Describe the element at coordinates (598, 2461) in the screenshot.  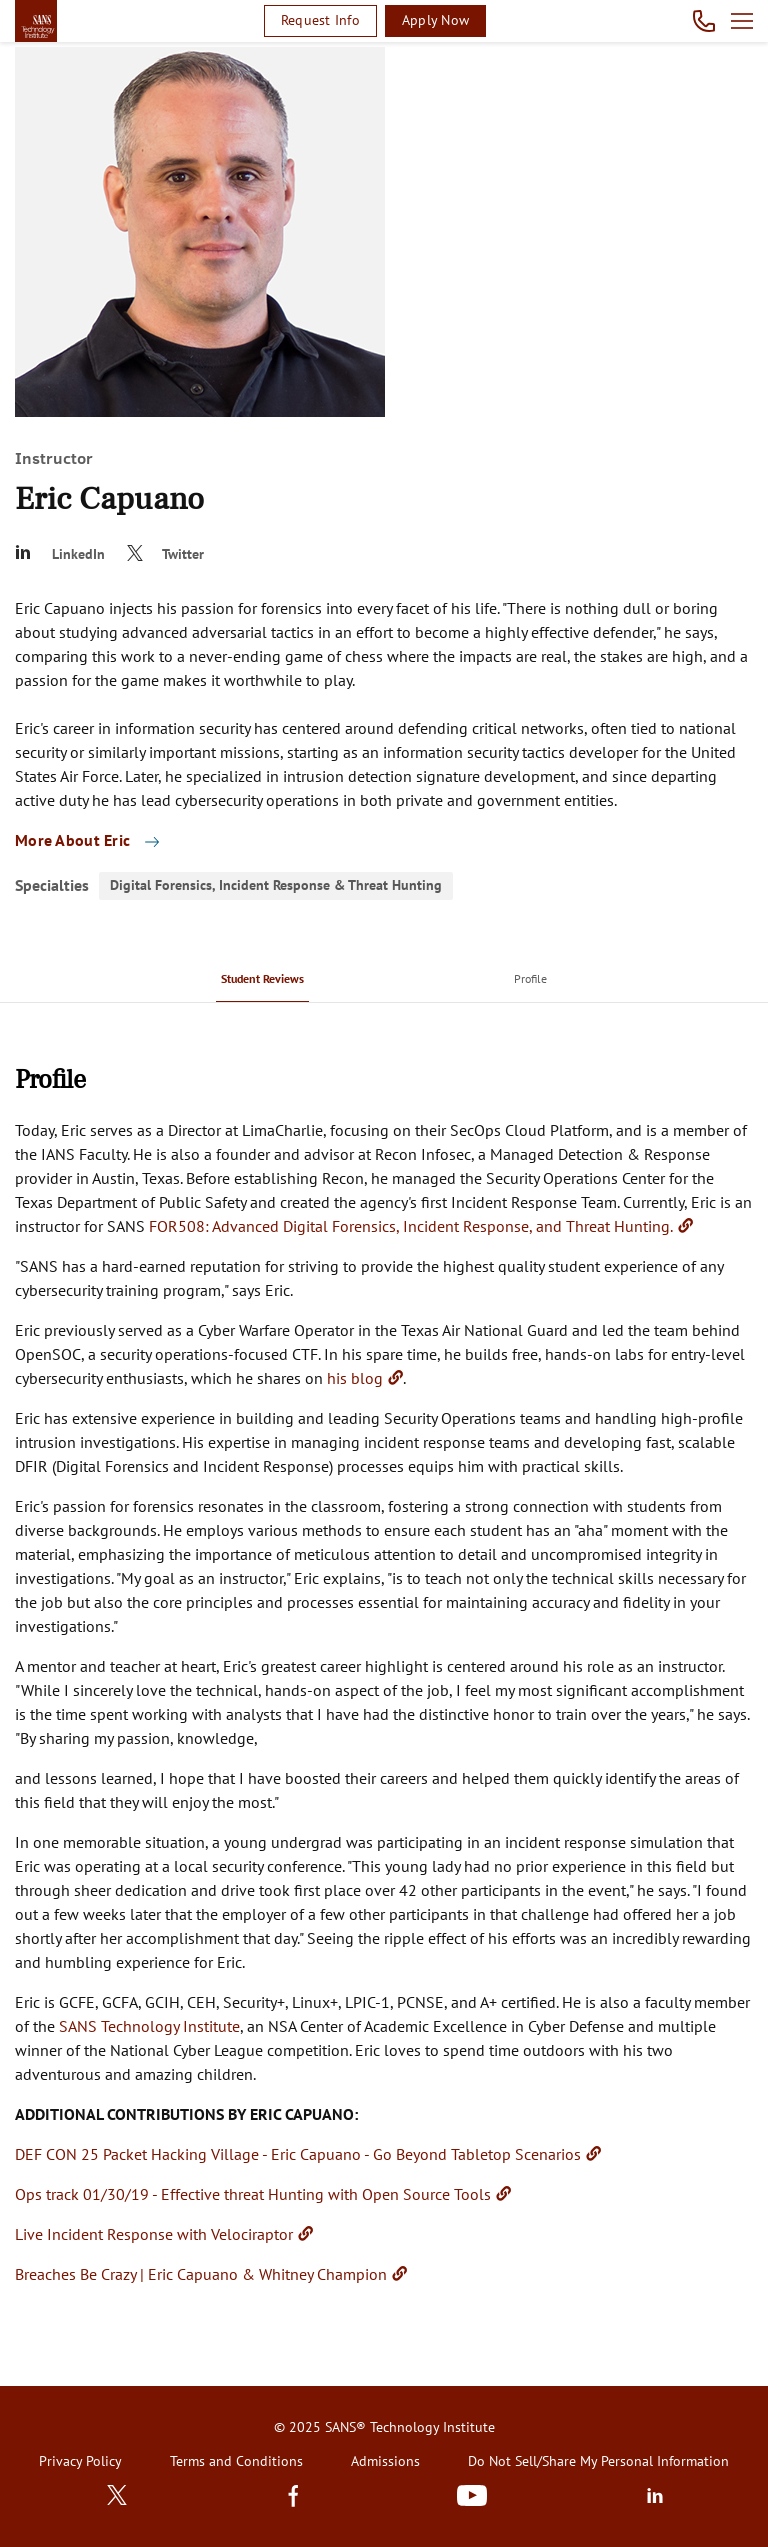
I see `Do Not Sell/Share My Personal Information` at that location.